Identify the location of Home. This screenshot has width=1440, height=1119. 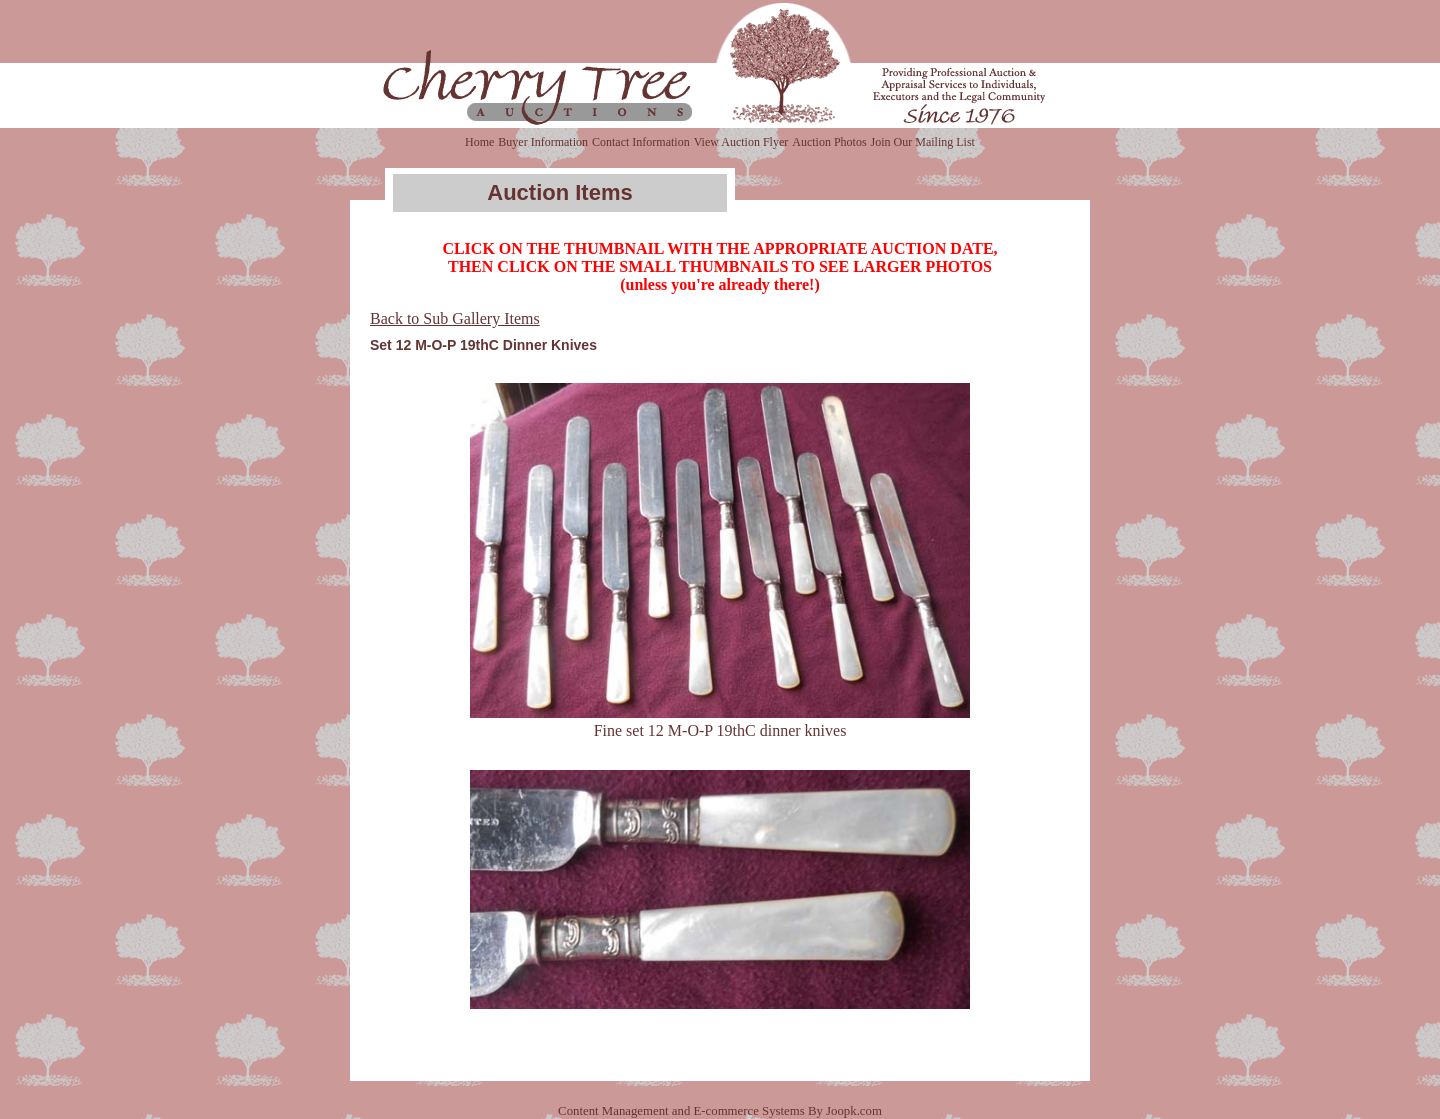
(479, 142).